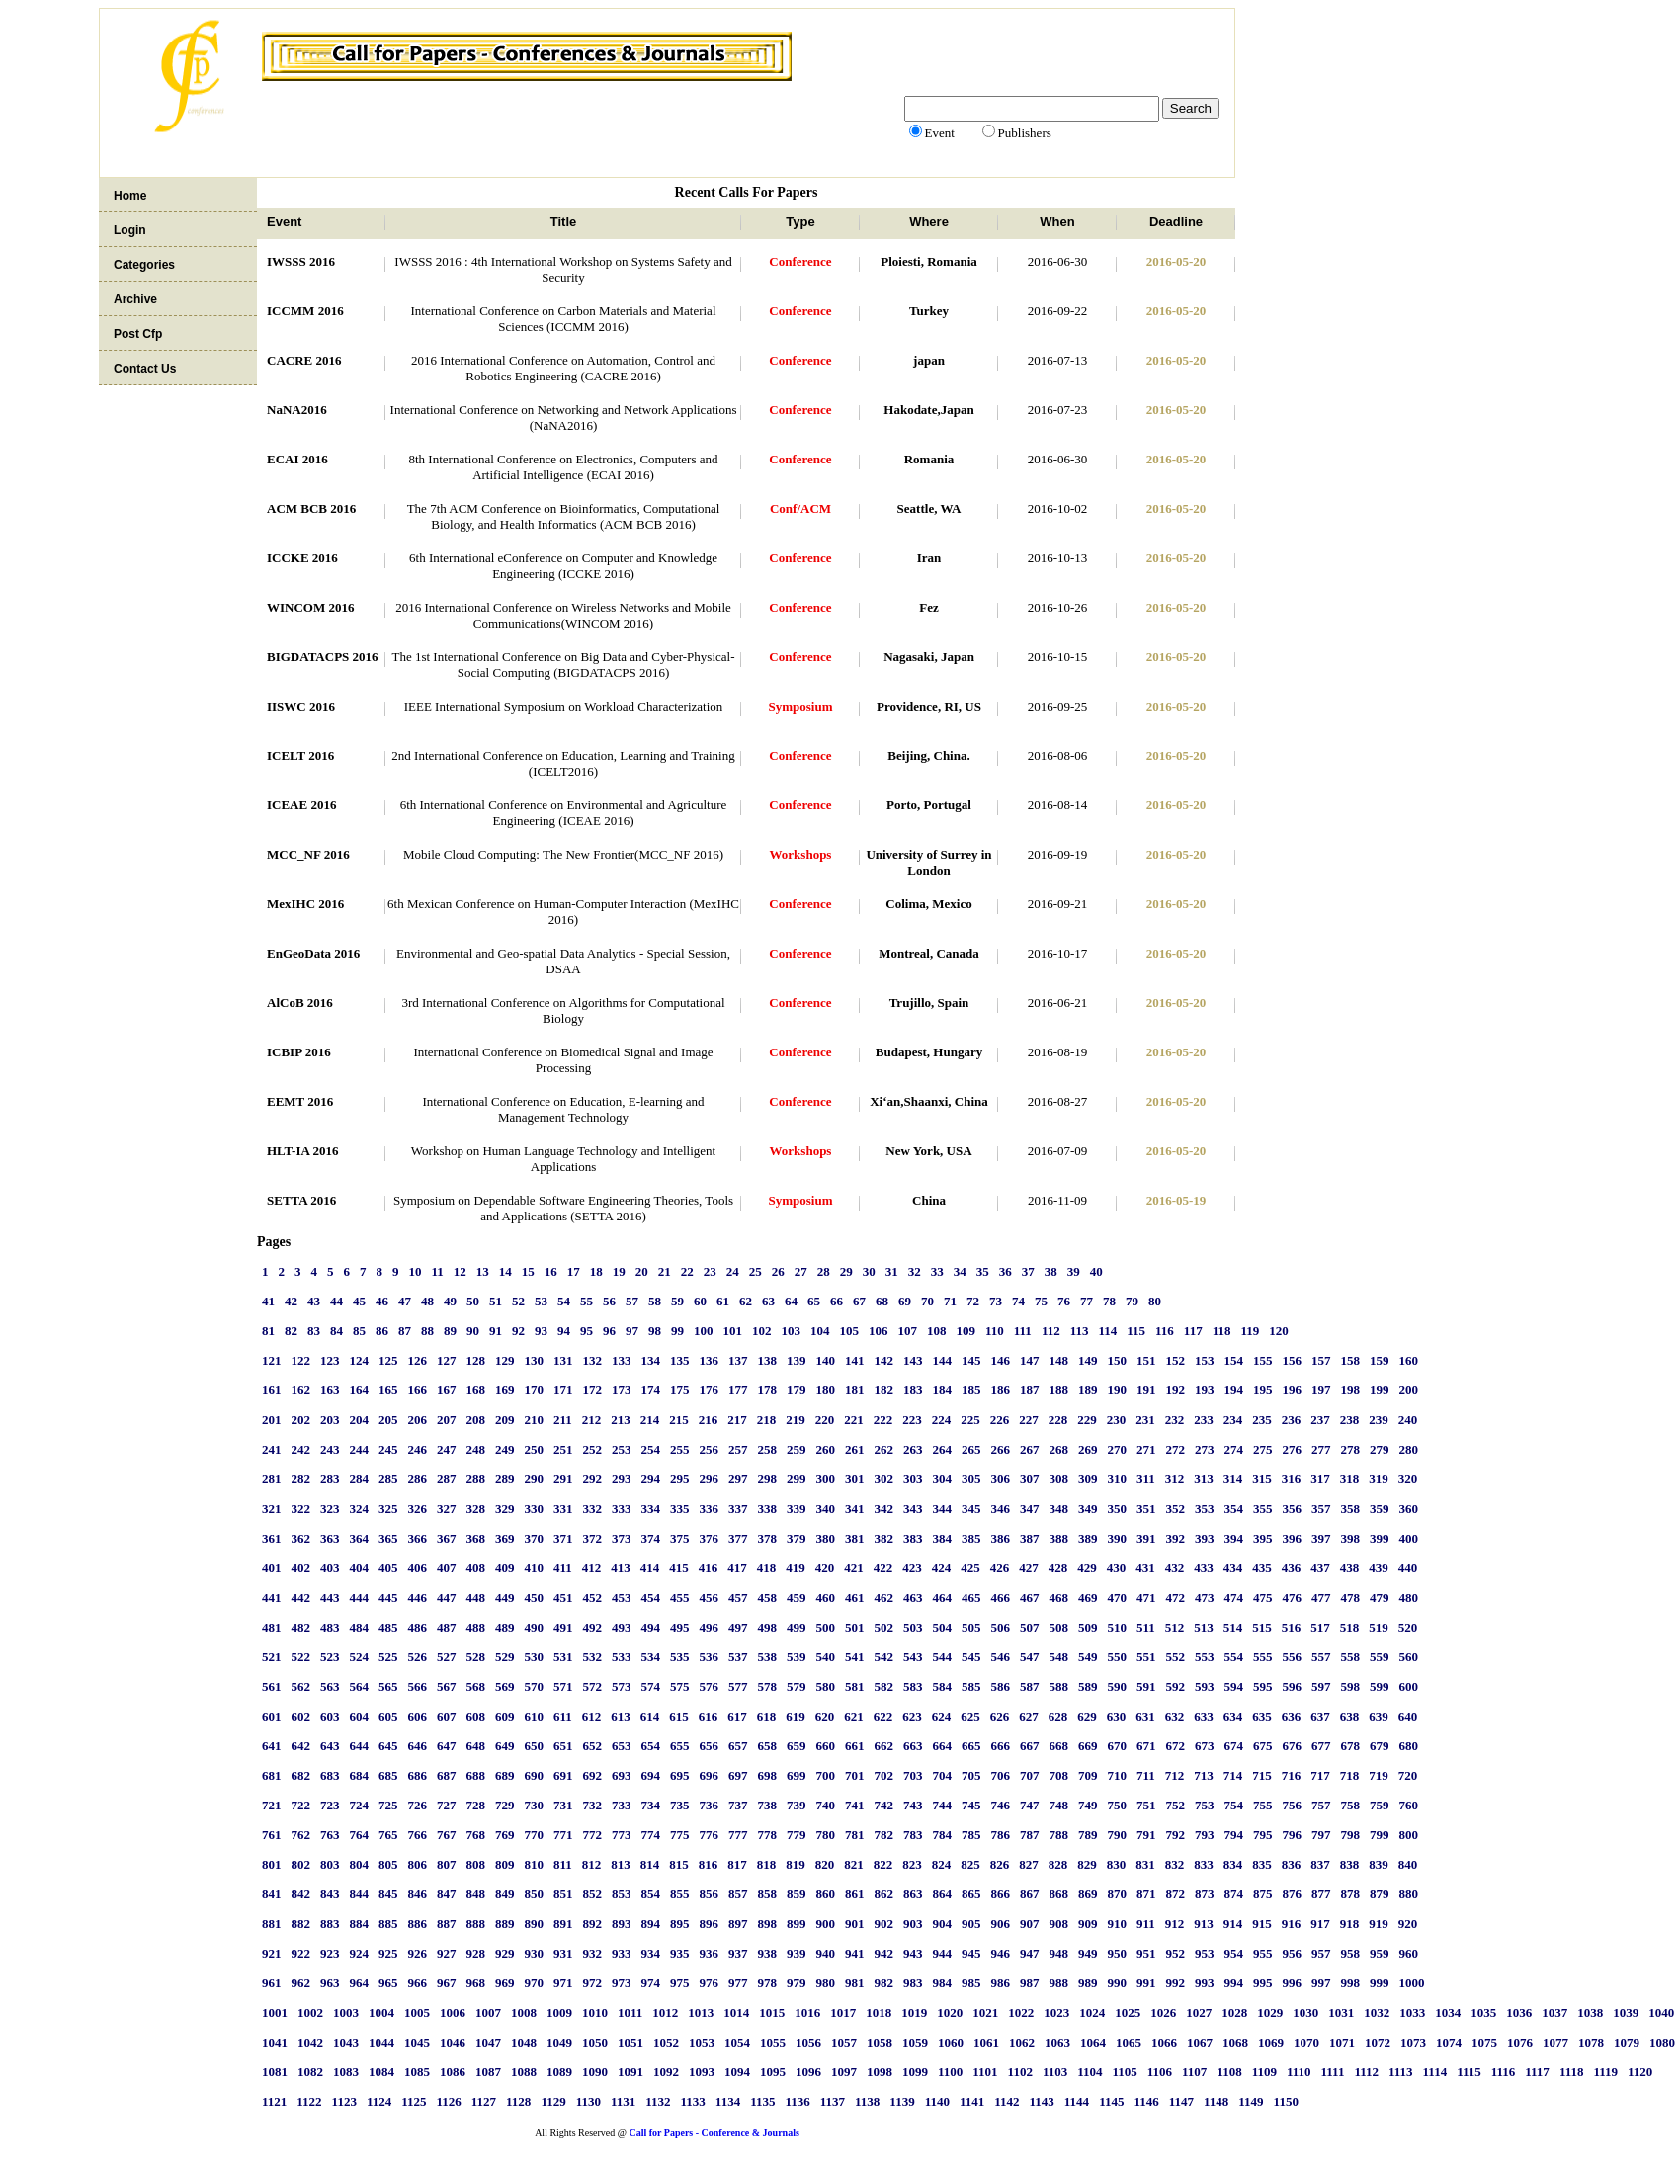 This screenshot has height=2184, width=1680. Describe the element at coordinates (1469, 2071) in the screenshot. I see `1115` at that location.